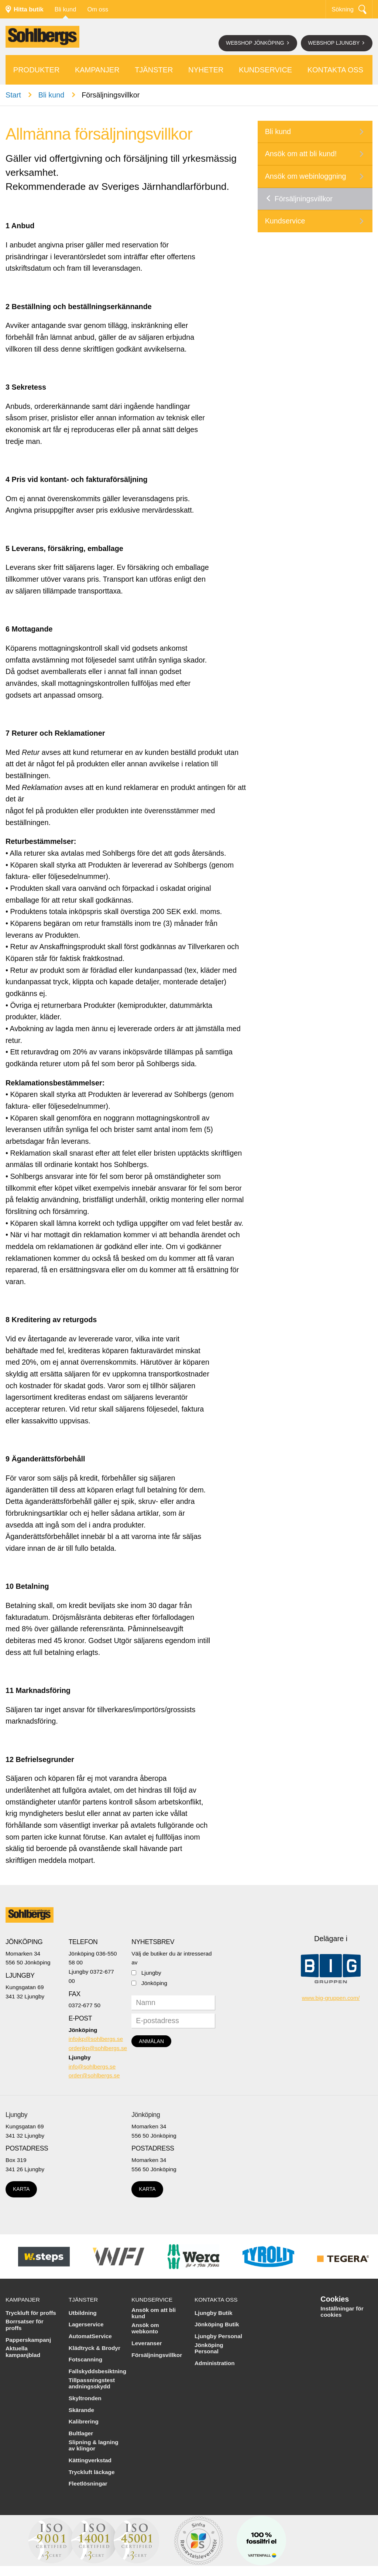 Image resolution: width=378 pixels, height=2576 pixels. Describe the element at coordinates (98, 2048) in the screenshot. I see `orderjkp@sohlbergs.se` at that location.